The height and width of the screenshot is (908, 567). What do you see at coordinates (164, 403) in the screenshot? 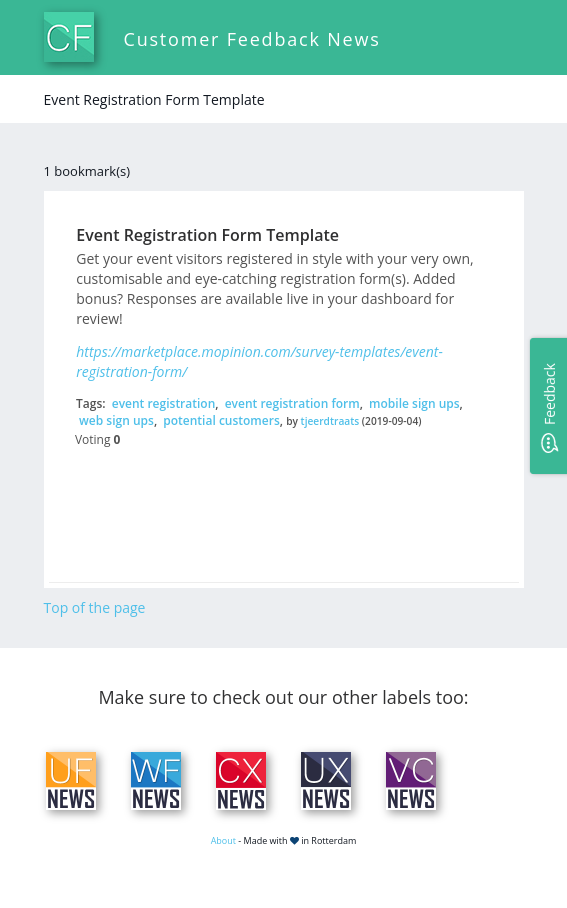
I see `event registration` at bounding box center [164, 403].